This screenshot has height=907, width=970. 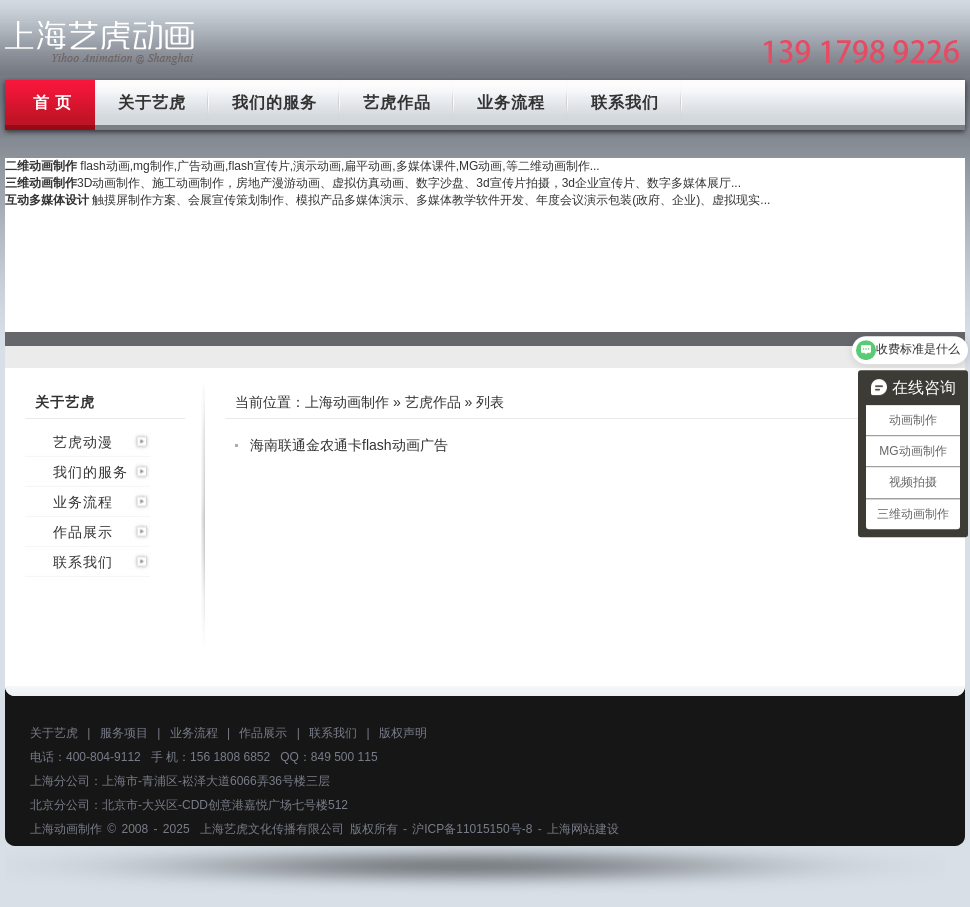 I want to click on 艺虎动漫, so click(x=83, y=442).